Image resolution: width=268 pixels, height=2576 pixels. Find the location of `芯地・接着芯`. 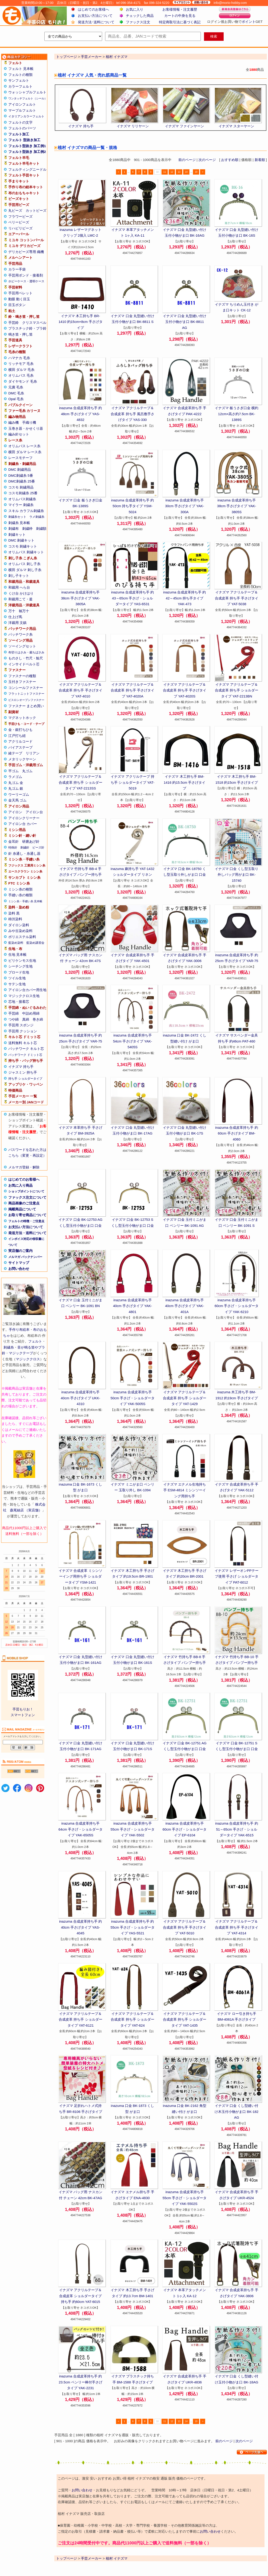

芯地・接着芯 is located at coordinates (18, 1002).